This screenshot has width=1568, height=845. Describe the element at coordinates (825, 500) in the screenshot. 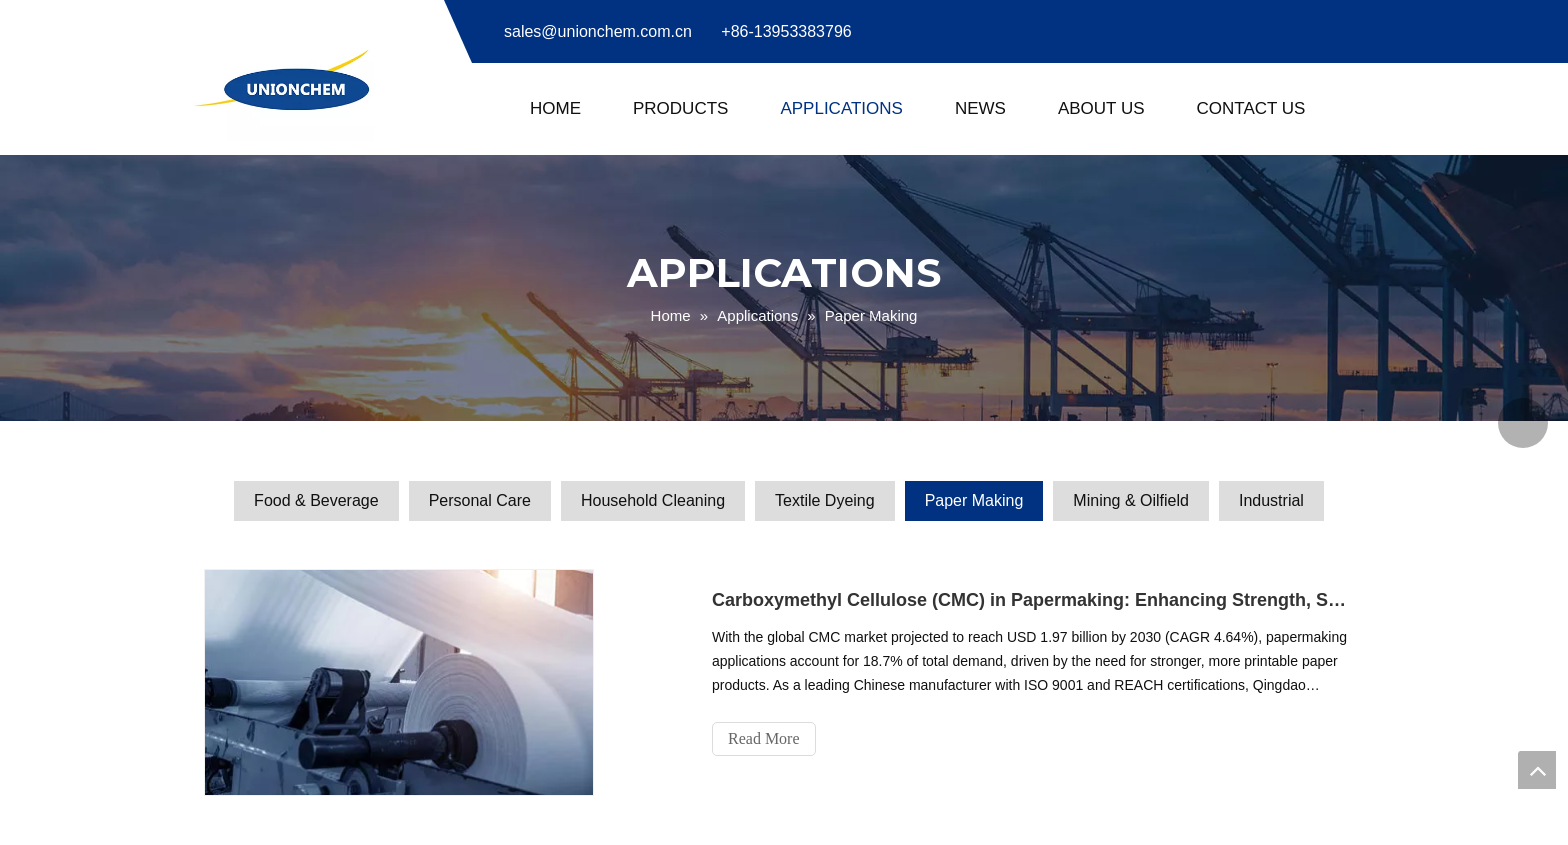

I see `Textile Dyeing` at that location.